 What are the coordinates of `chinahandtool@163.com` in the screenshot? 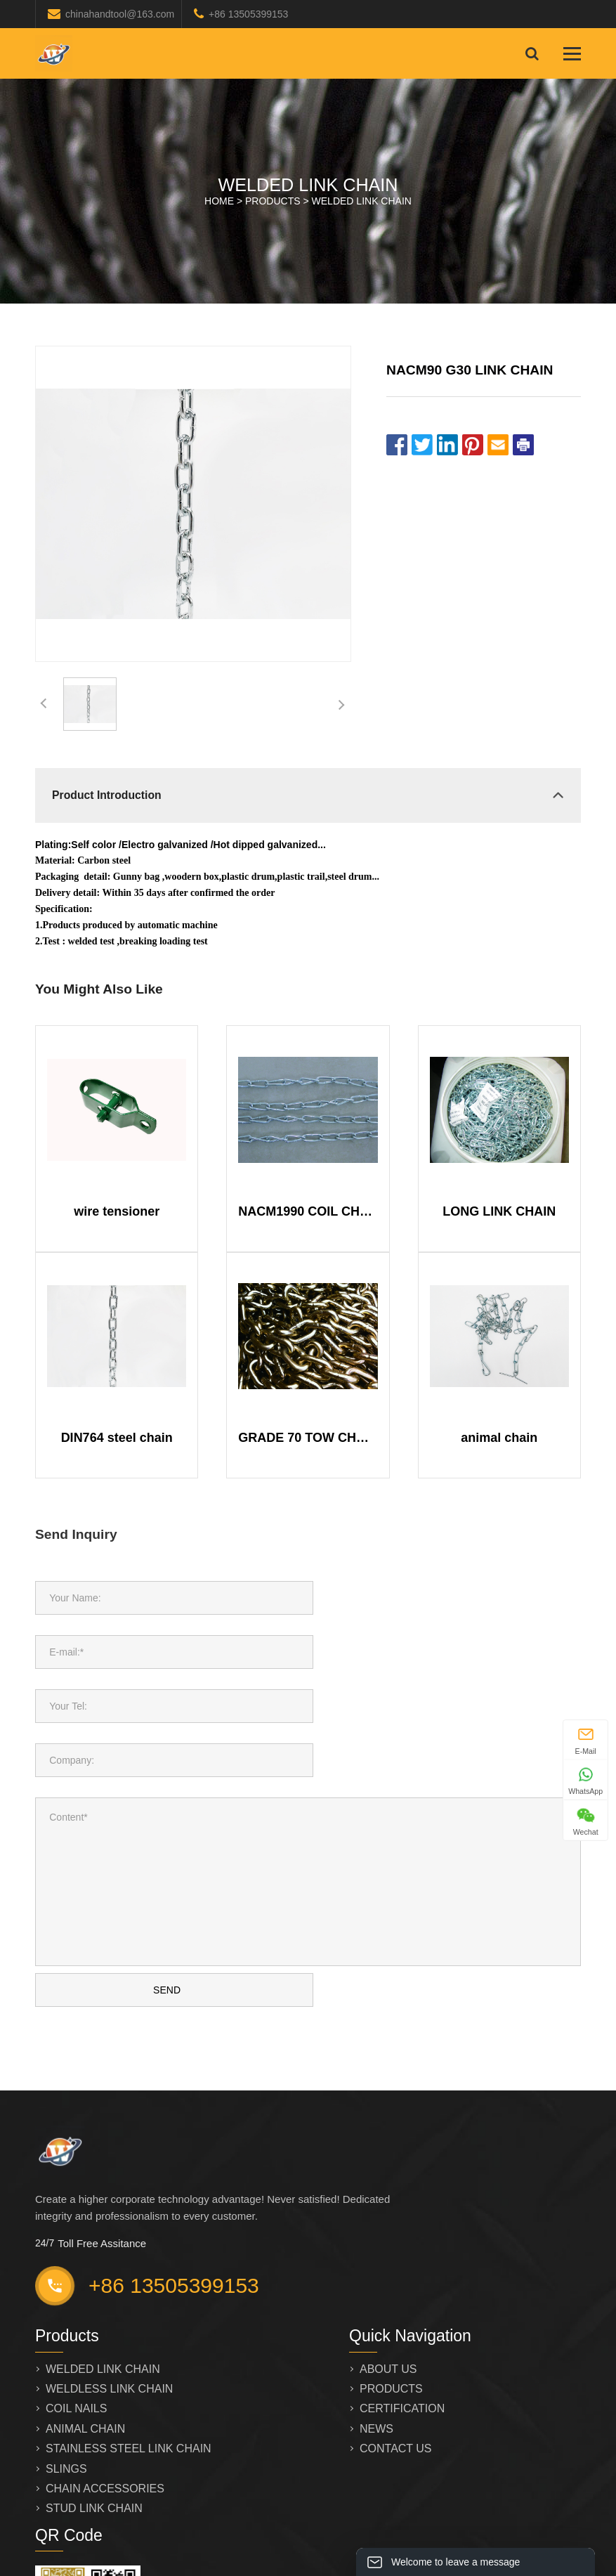 It's located at (119, 14).